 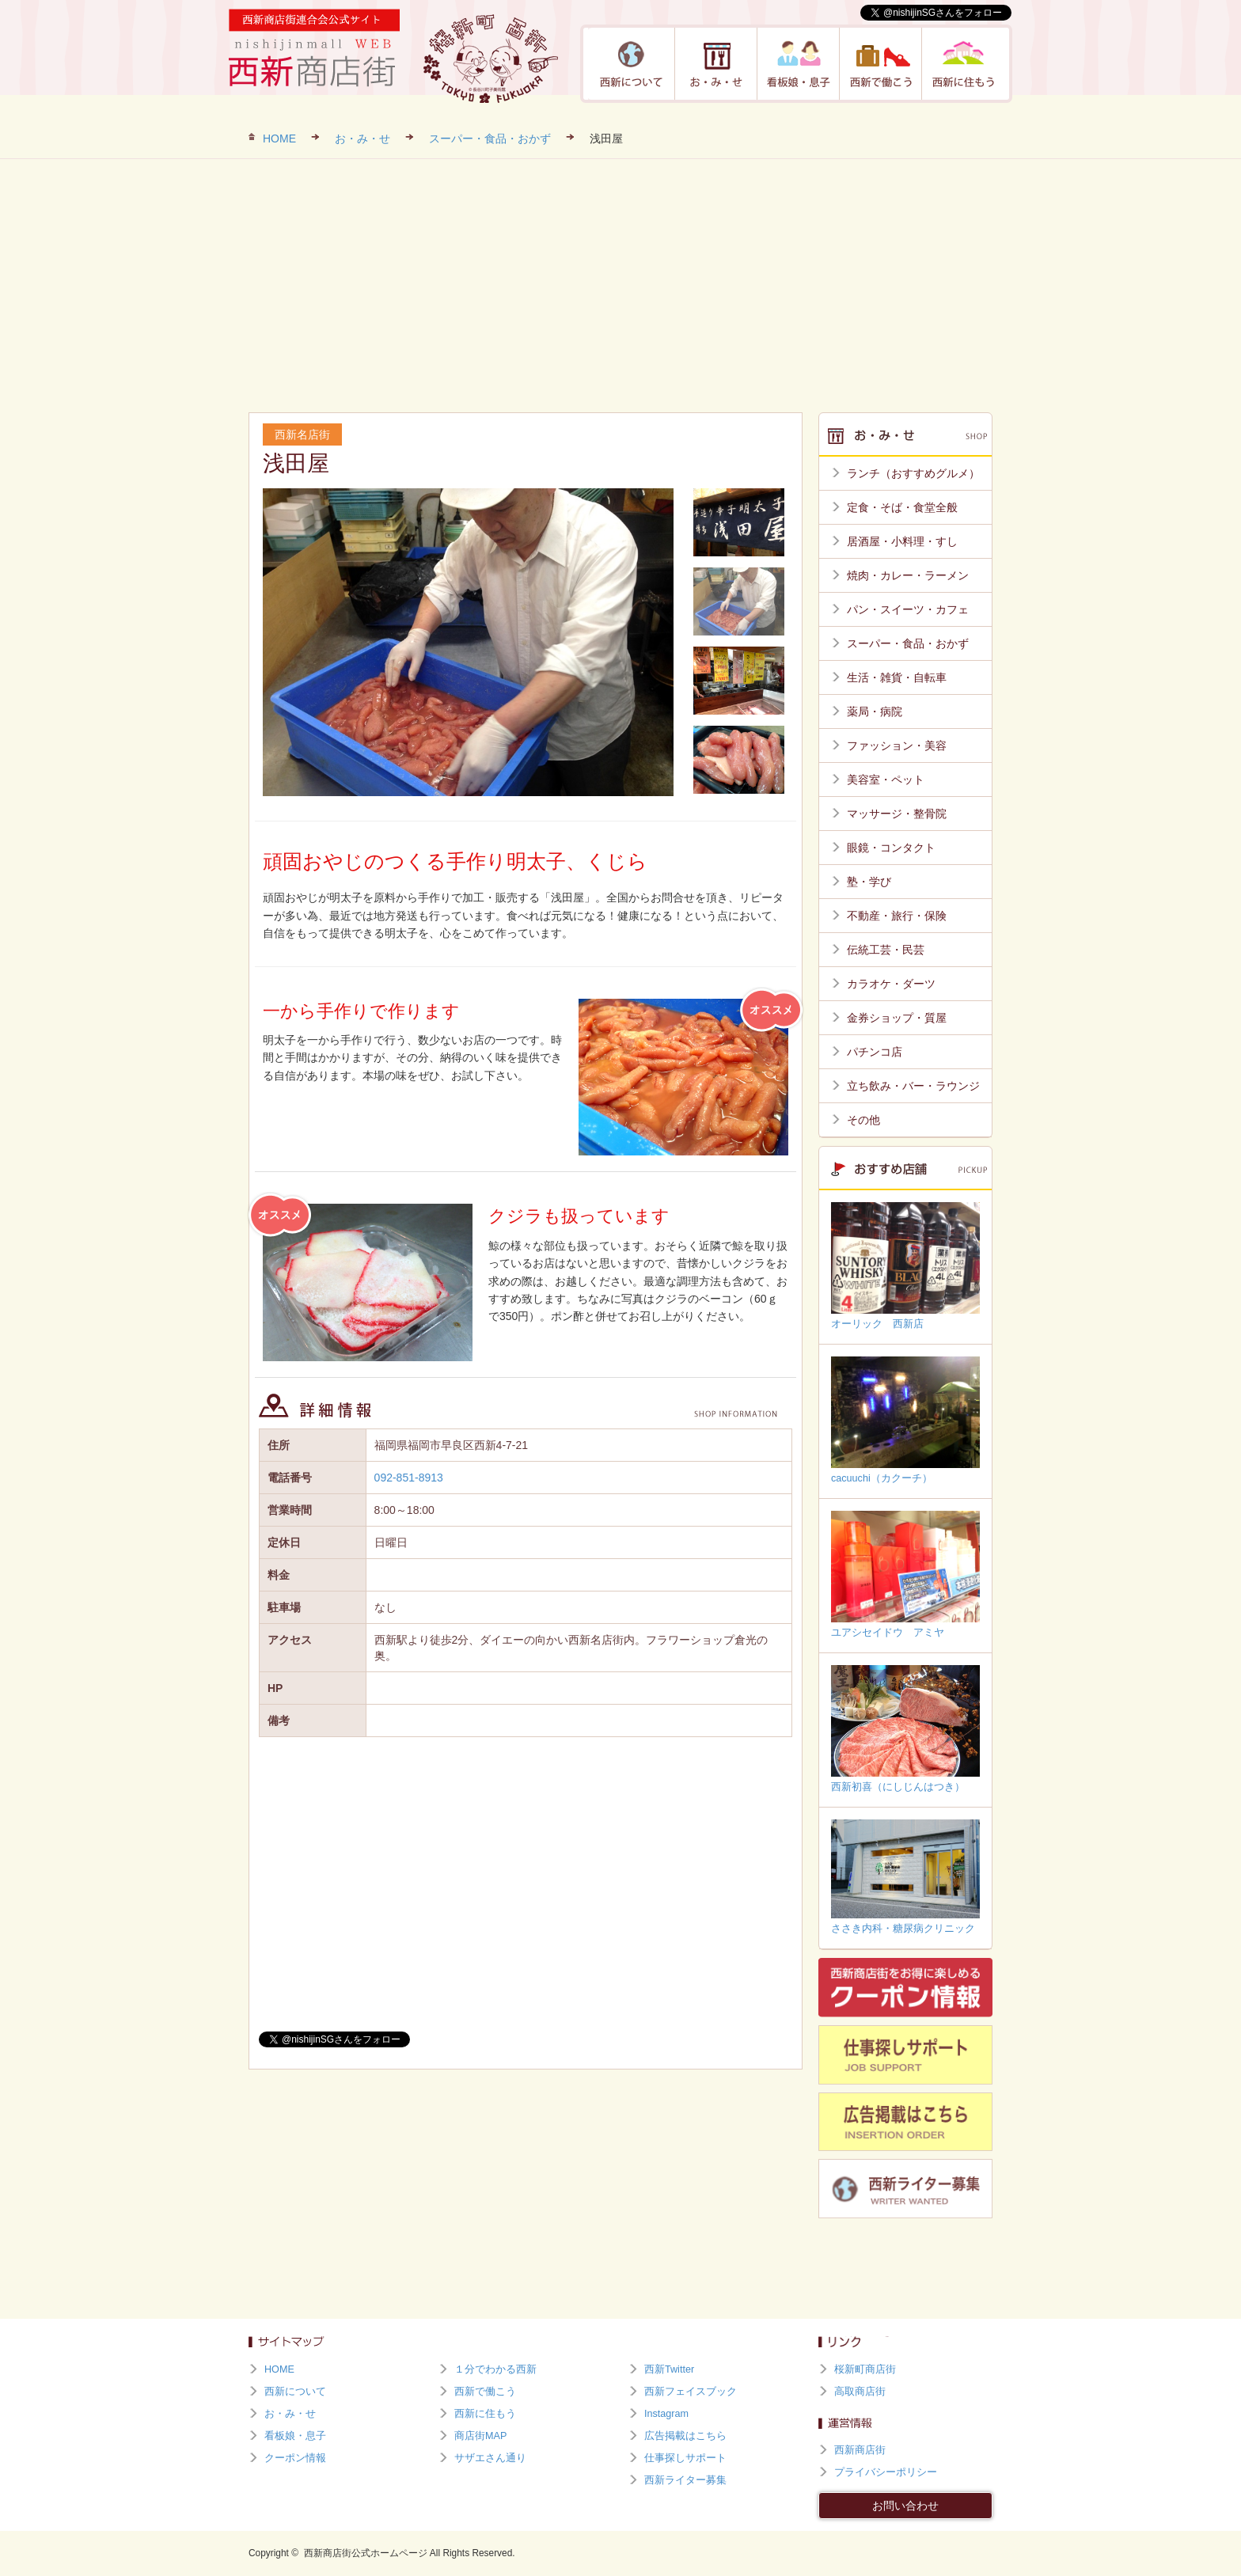 I want to click on 焼肉・カレー・ラーメン, so click(x=908, y=575).